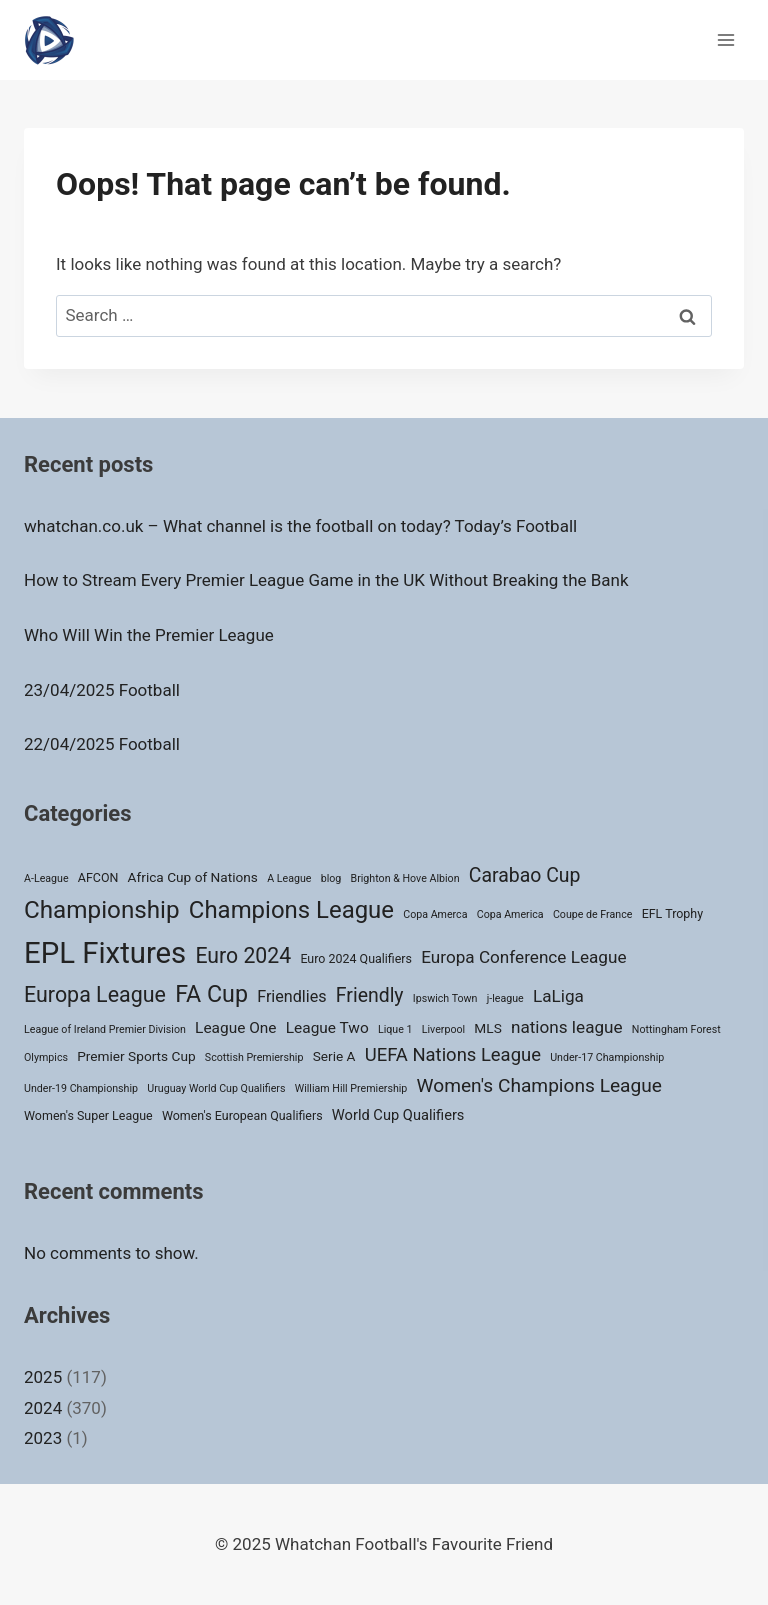 This screenshot has width=768, height=1605. Describe the element at coordinates (435, 914) in the screenshot. I see `Copa Amerca [Copa Amerca (1 item)]` at that location.